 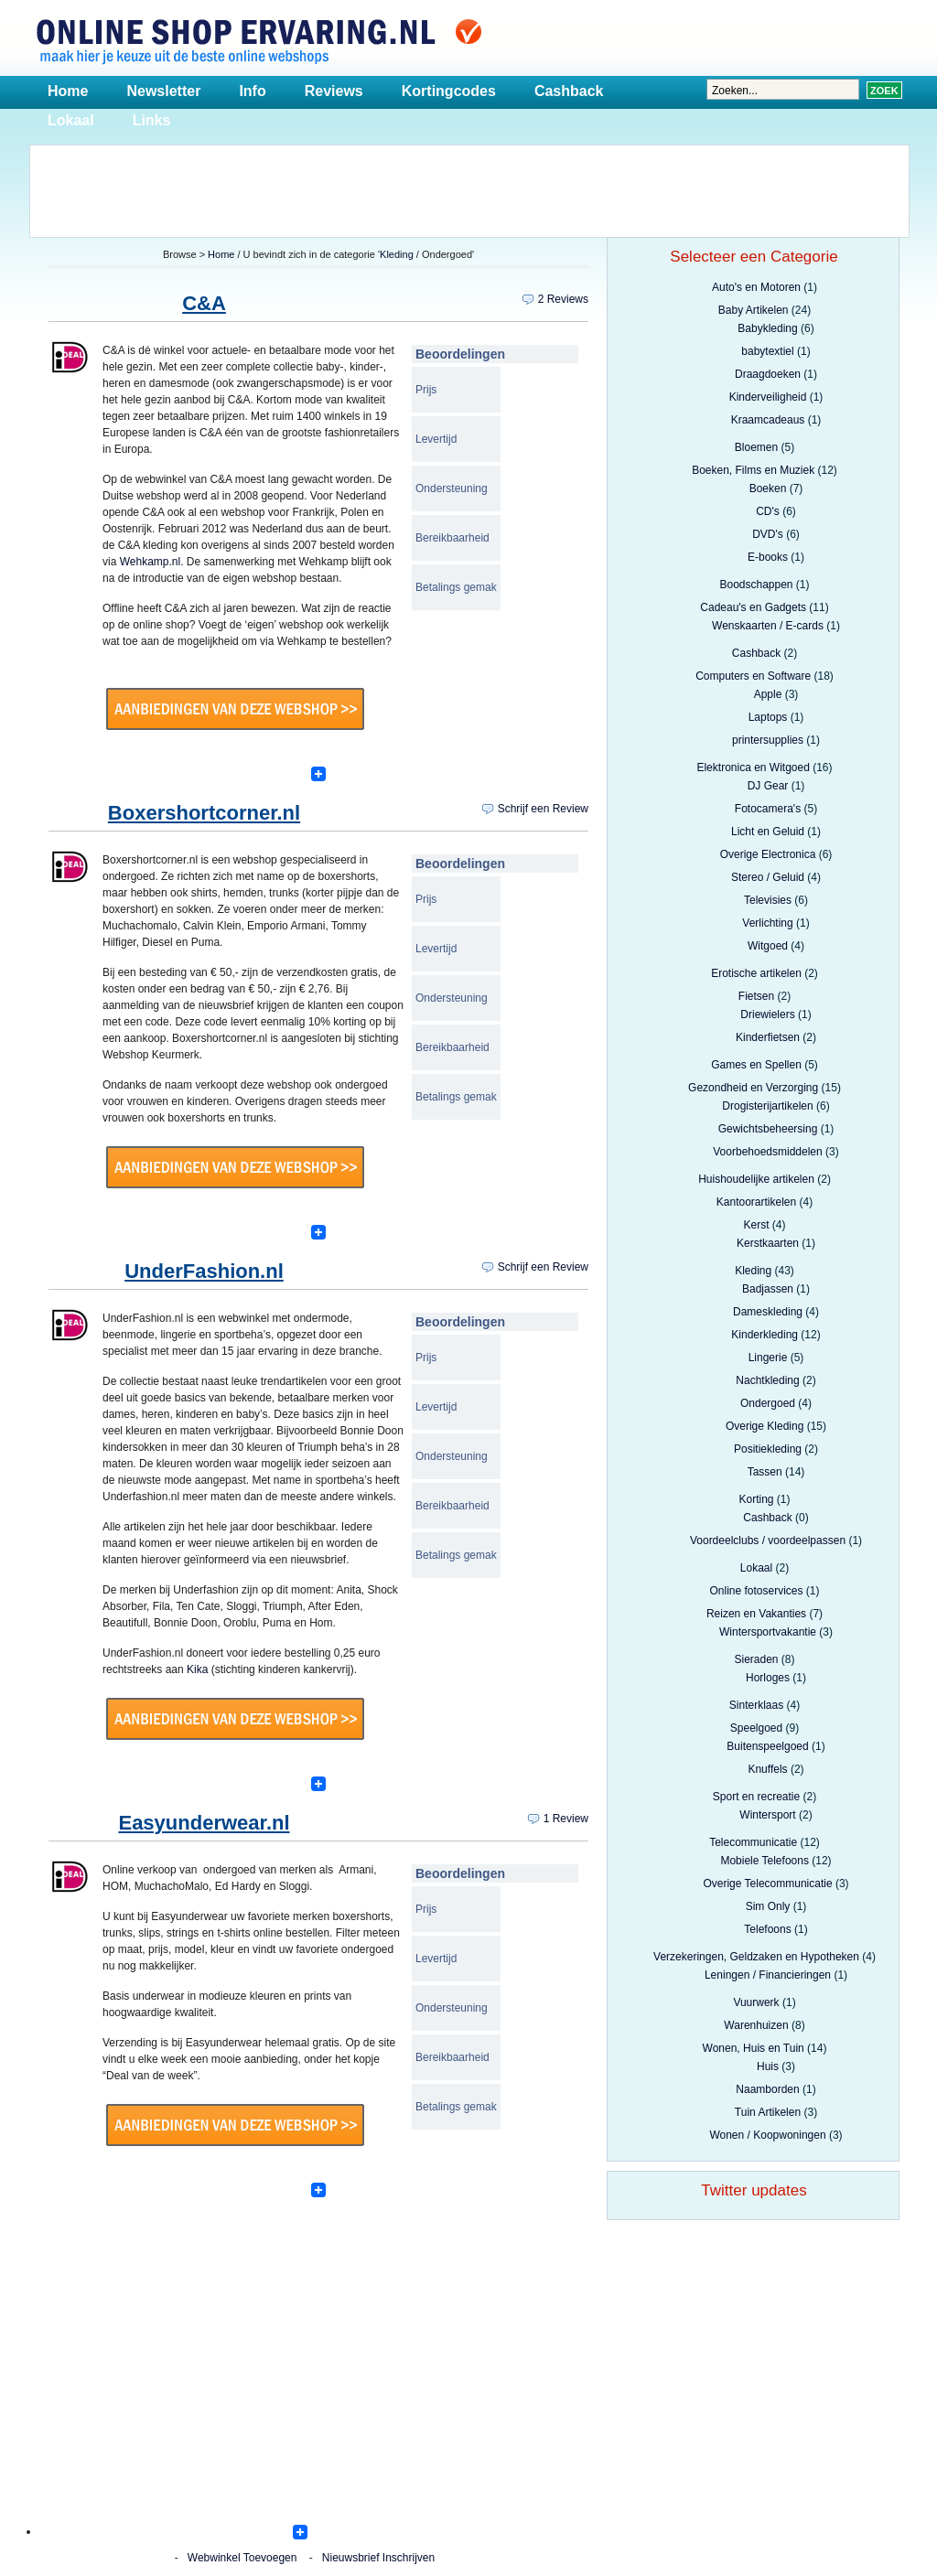 What do you see at coordinates (767, 2089) in the screenshot?
I see `Naamborden` at bounding box center [767, 2089].